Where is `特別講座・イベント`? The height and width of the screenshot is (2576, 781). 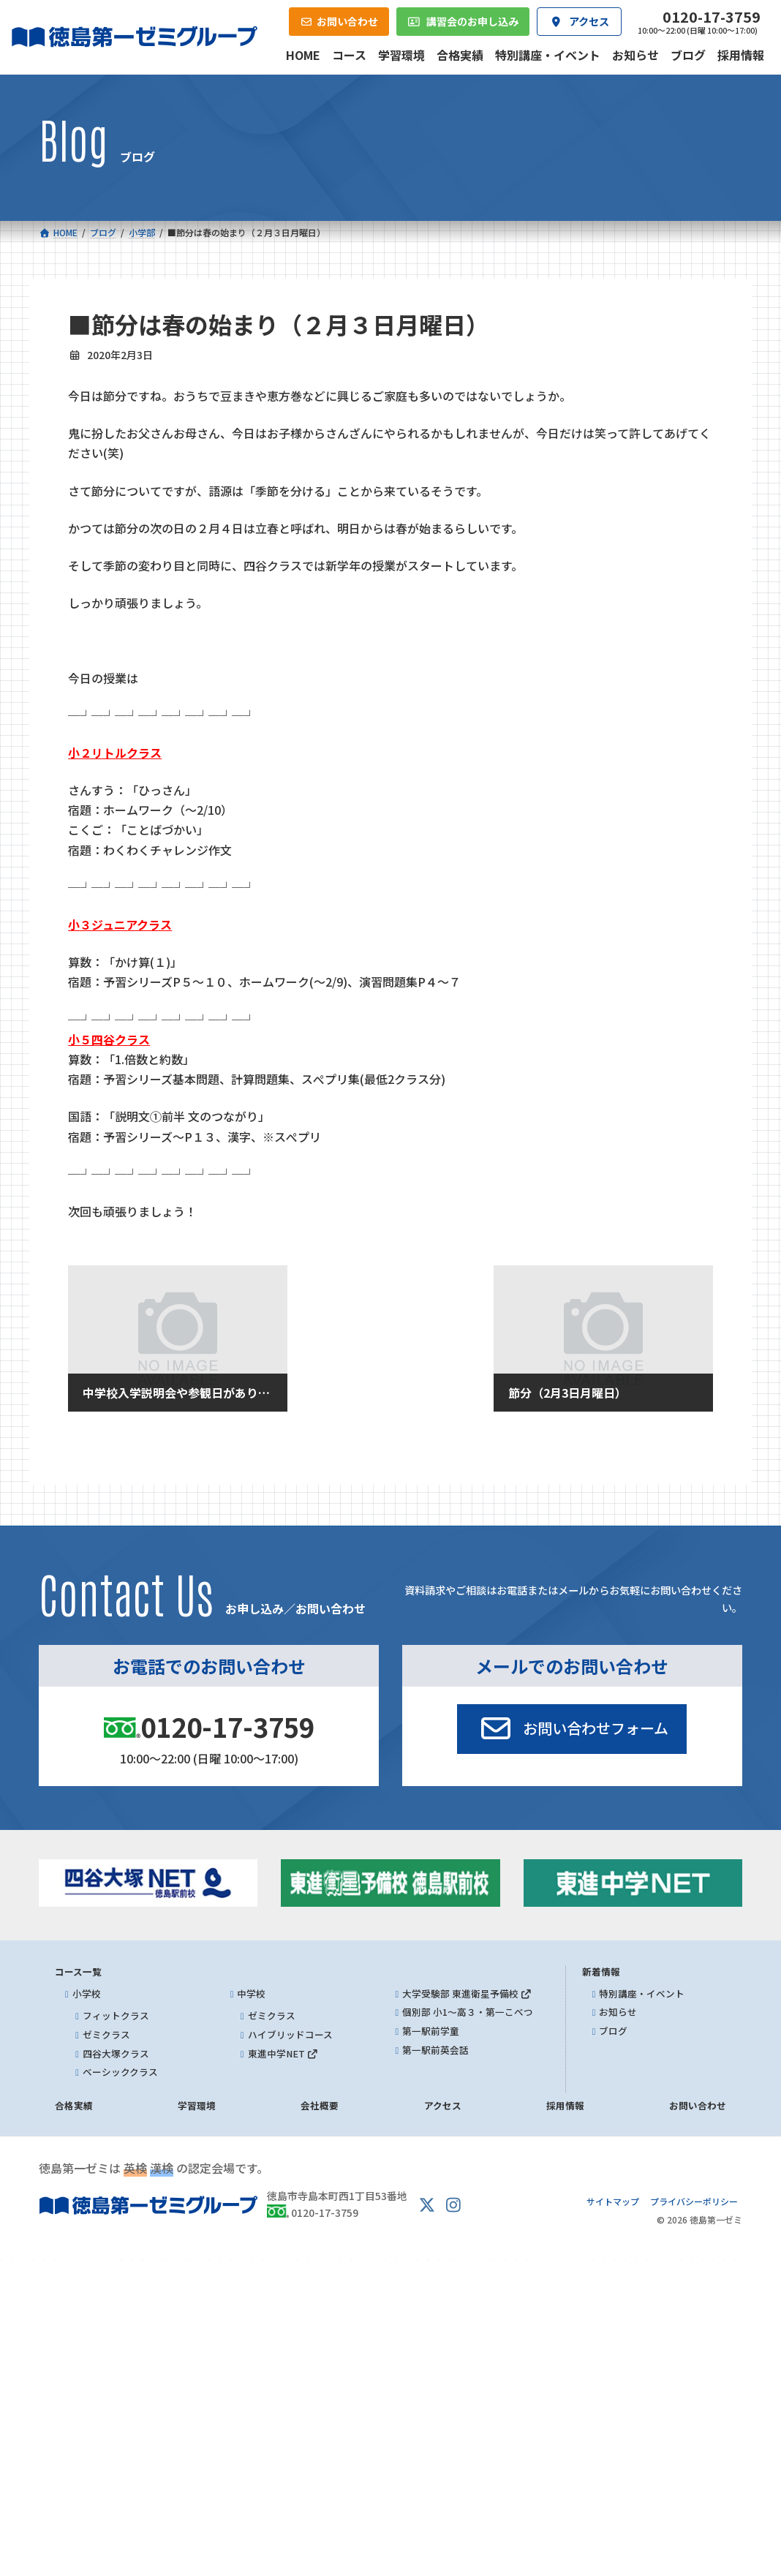
特別講座・イベント is located at coordinates (641, 1993).